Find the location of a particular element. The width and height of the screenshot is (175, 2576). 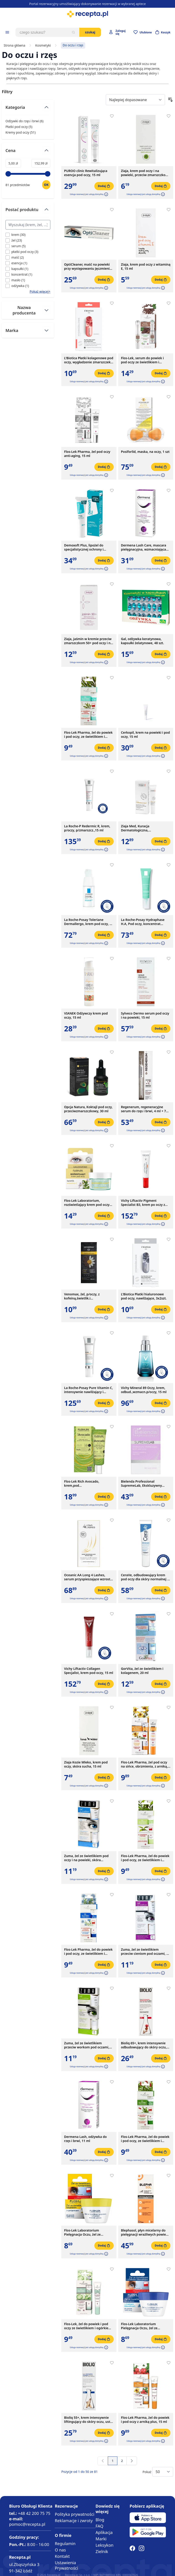

Flos-Lek, serum do powiek i pod oczy ze świetlikiem i kofeiną, 15 ml is located at coordinates (142, 360).